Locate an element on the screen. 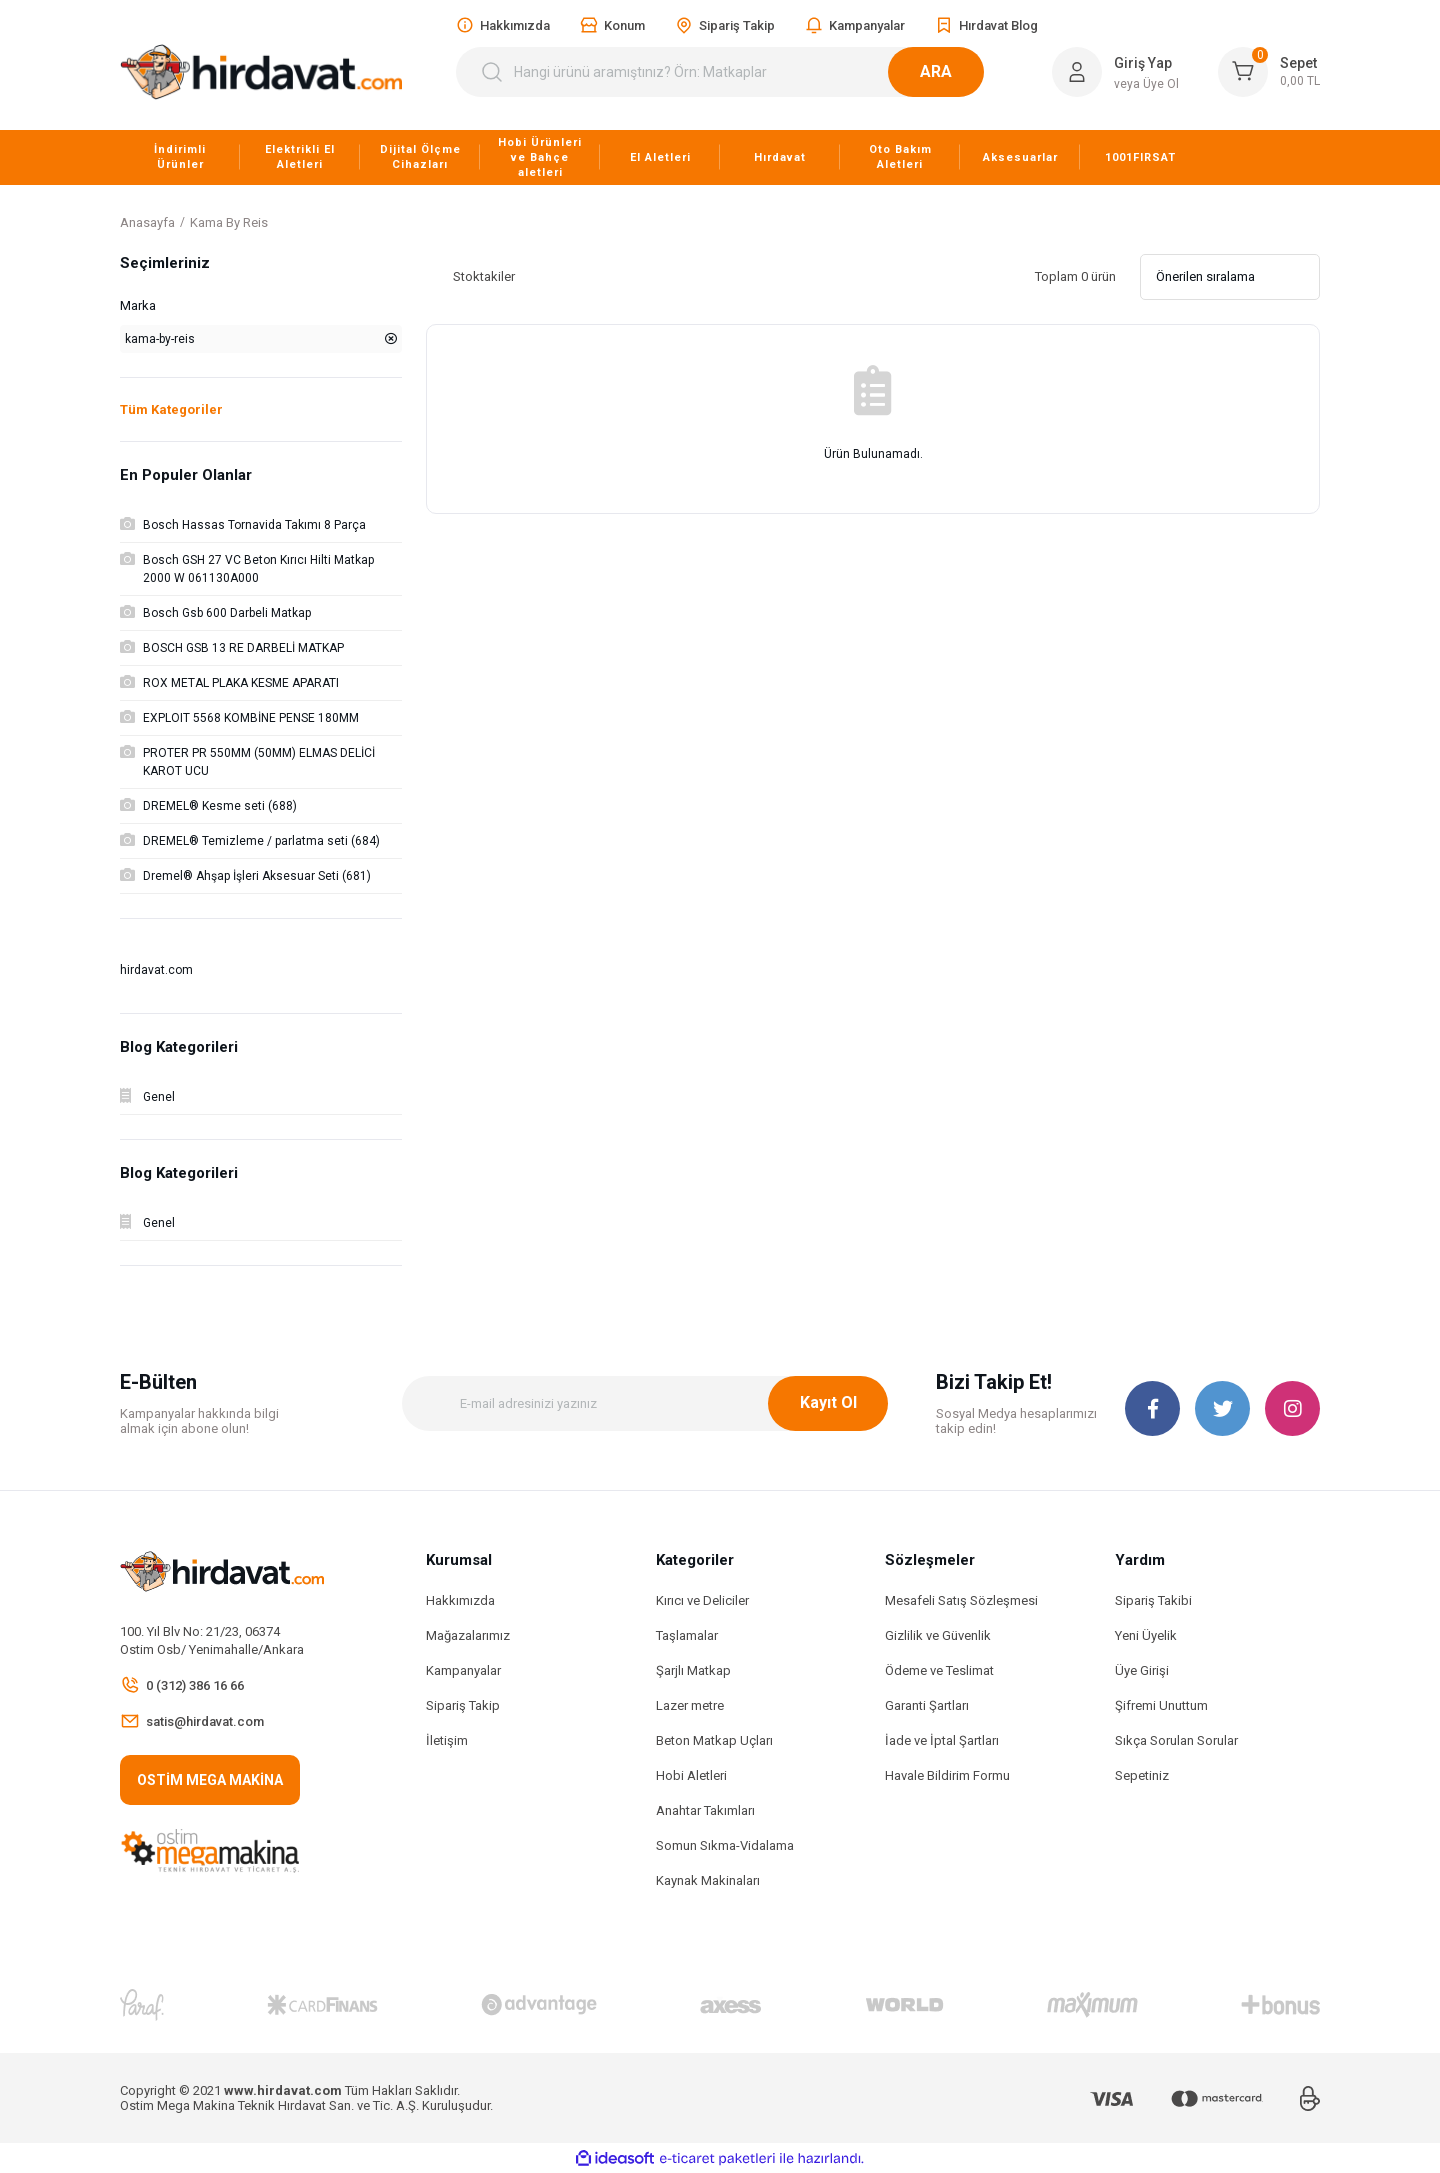  Şifremi Unuttum is located at coordinates (1161, 1705).